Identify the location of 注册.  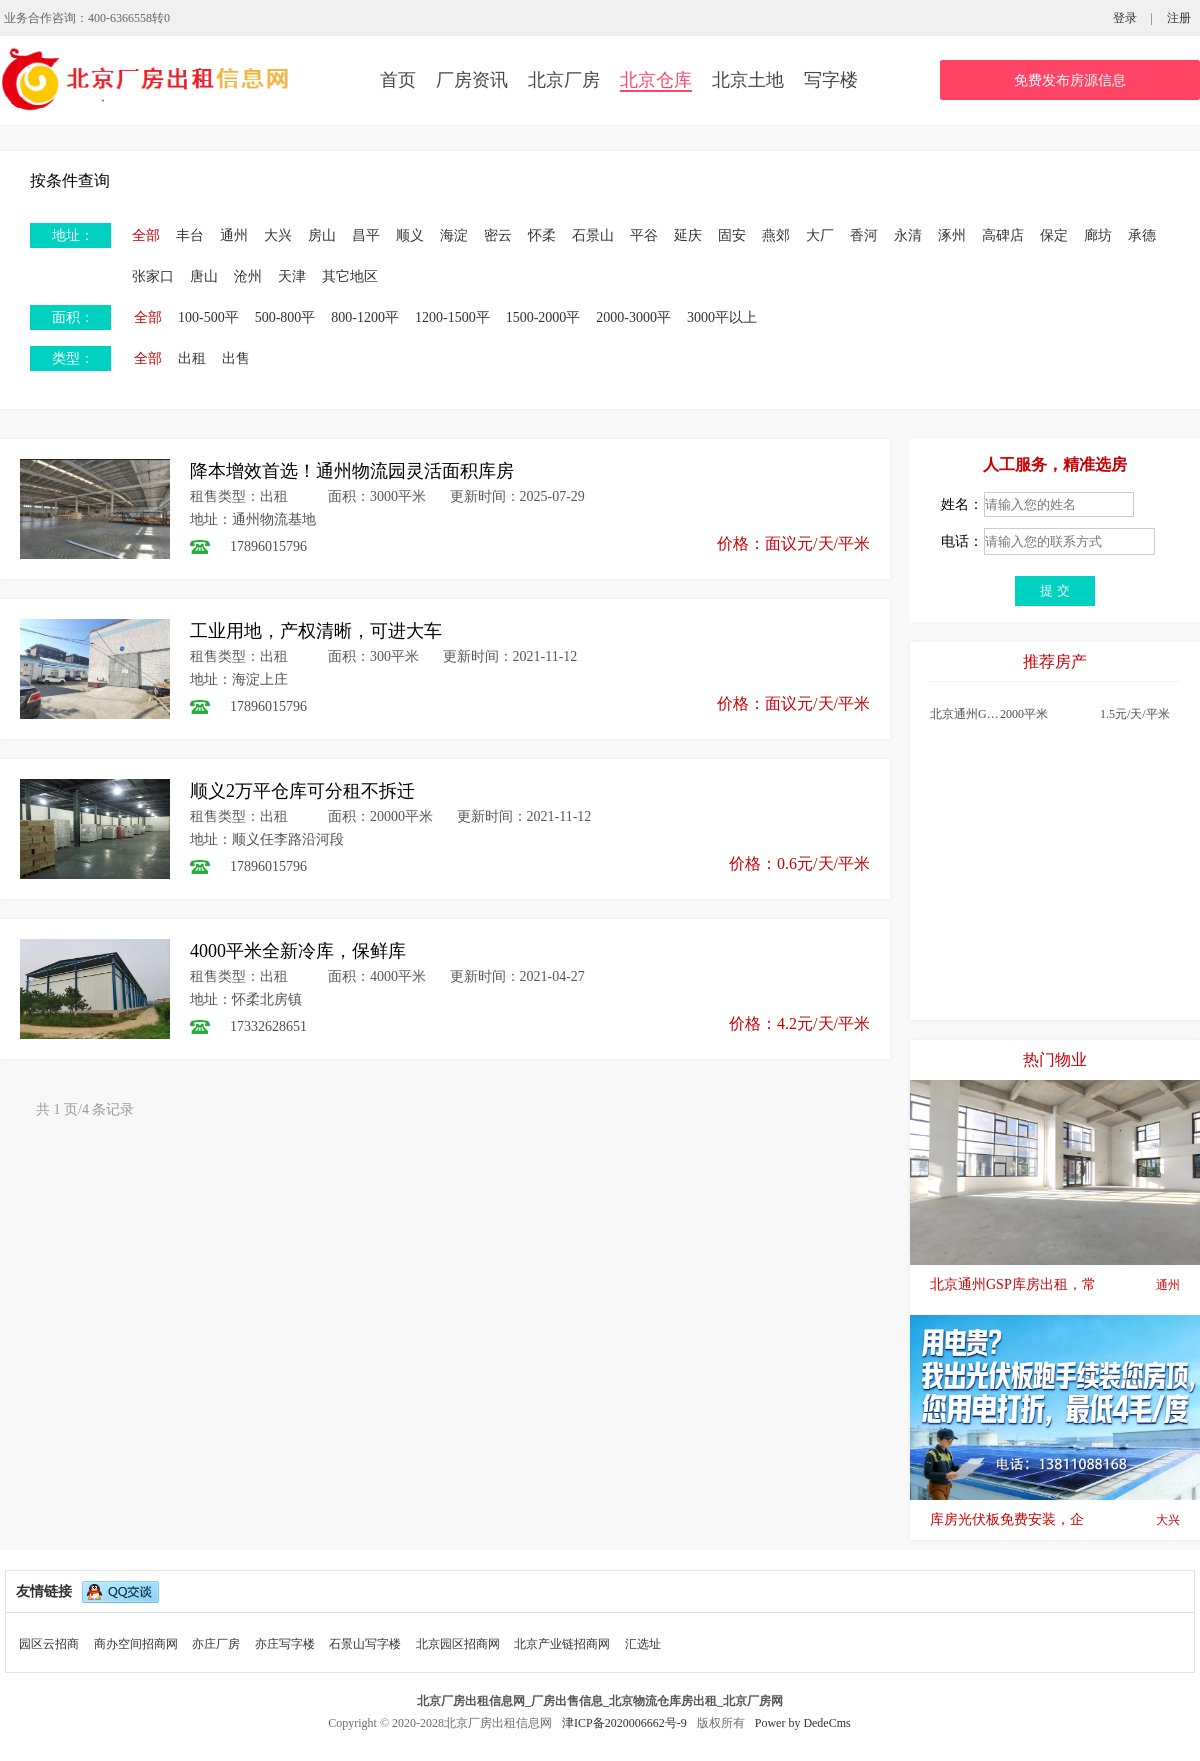
(1179, 18).